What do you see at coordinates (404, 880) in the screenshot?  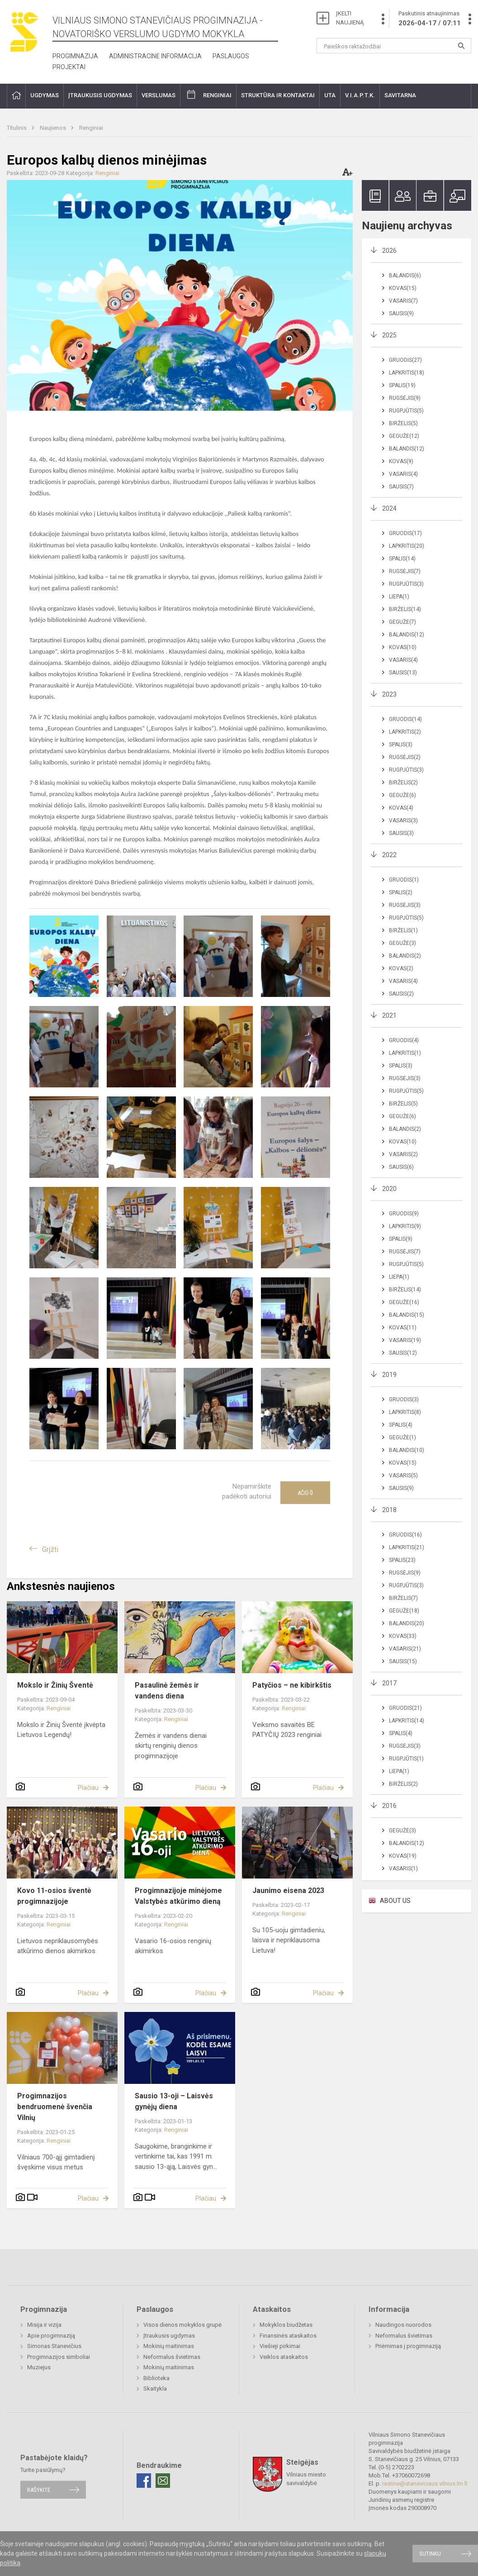 I see `Gruodis(1)` at bounding box center [404, 880].